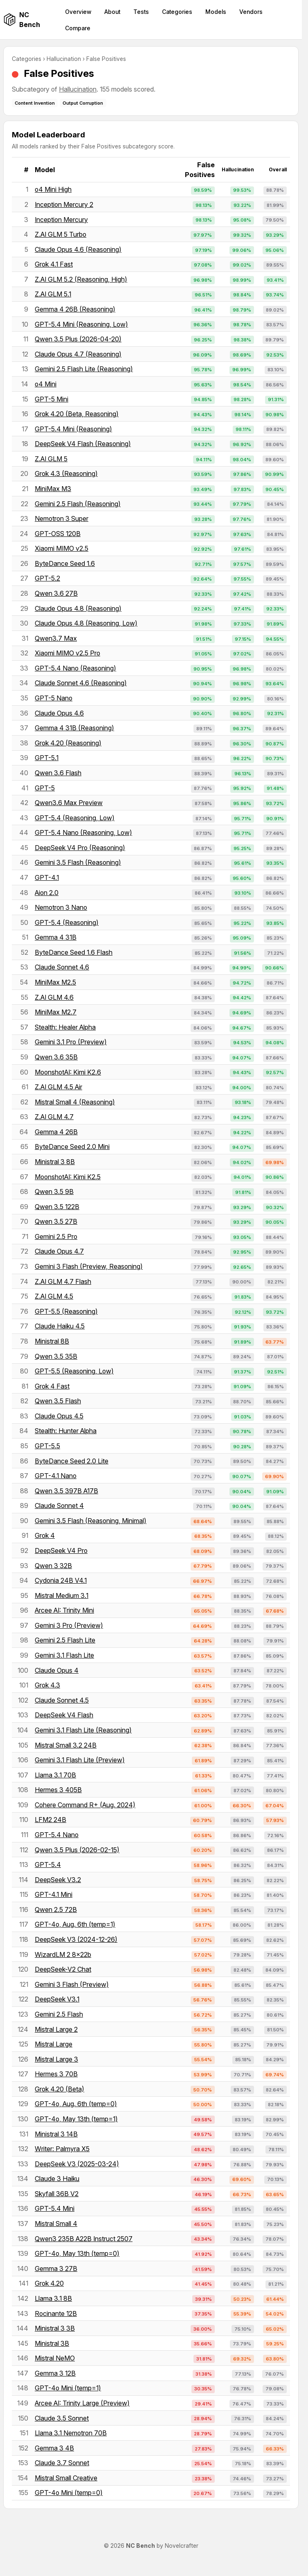 The height and width of the screenshot is (2576, 308). Describe the element at coordinates (56, 2029) in the screenshot. I see `Mistral Large 2` at that location.